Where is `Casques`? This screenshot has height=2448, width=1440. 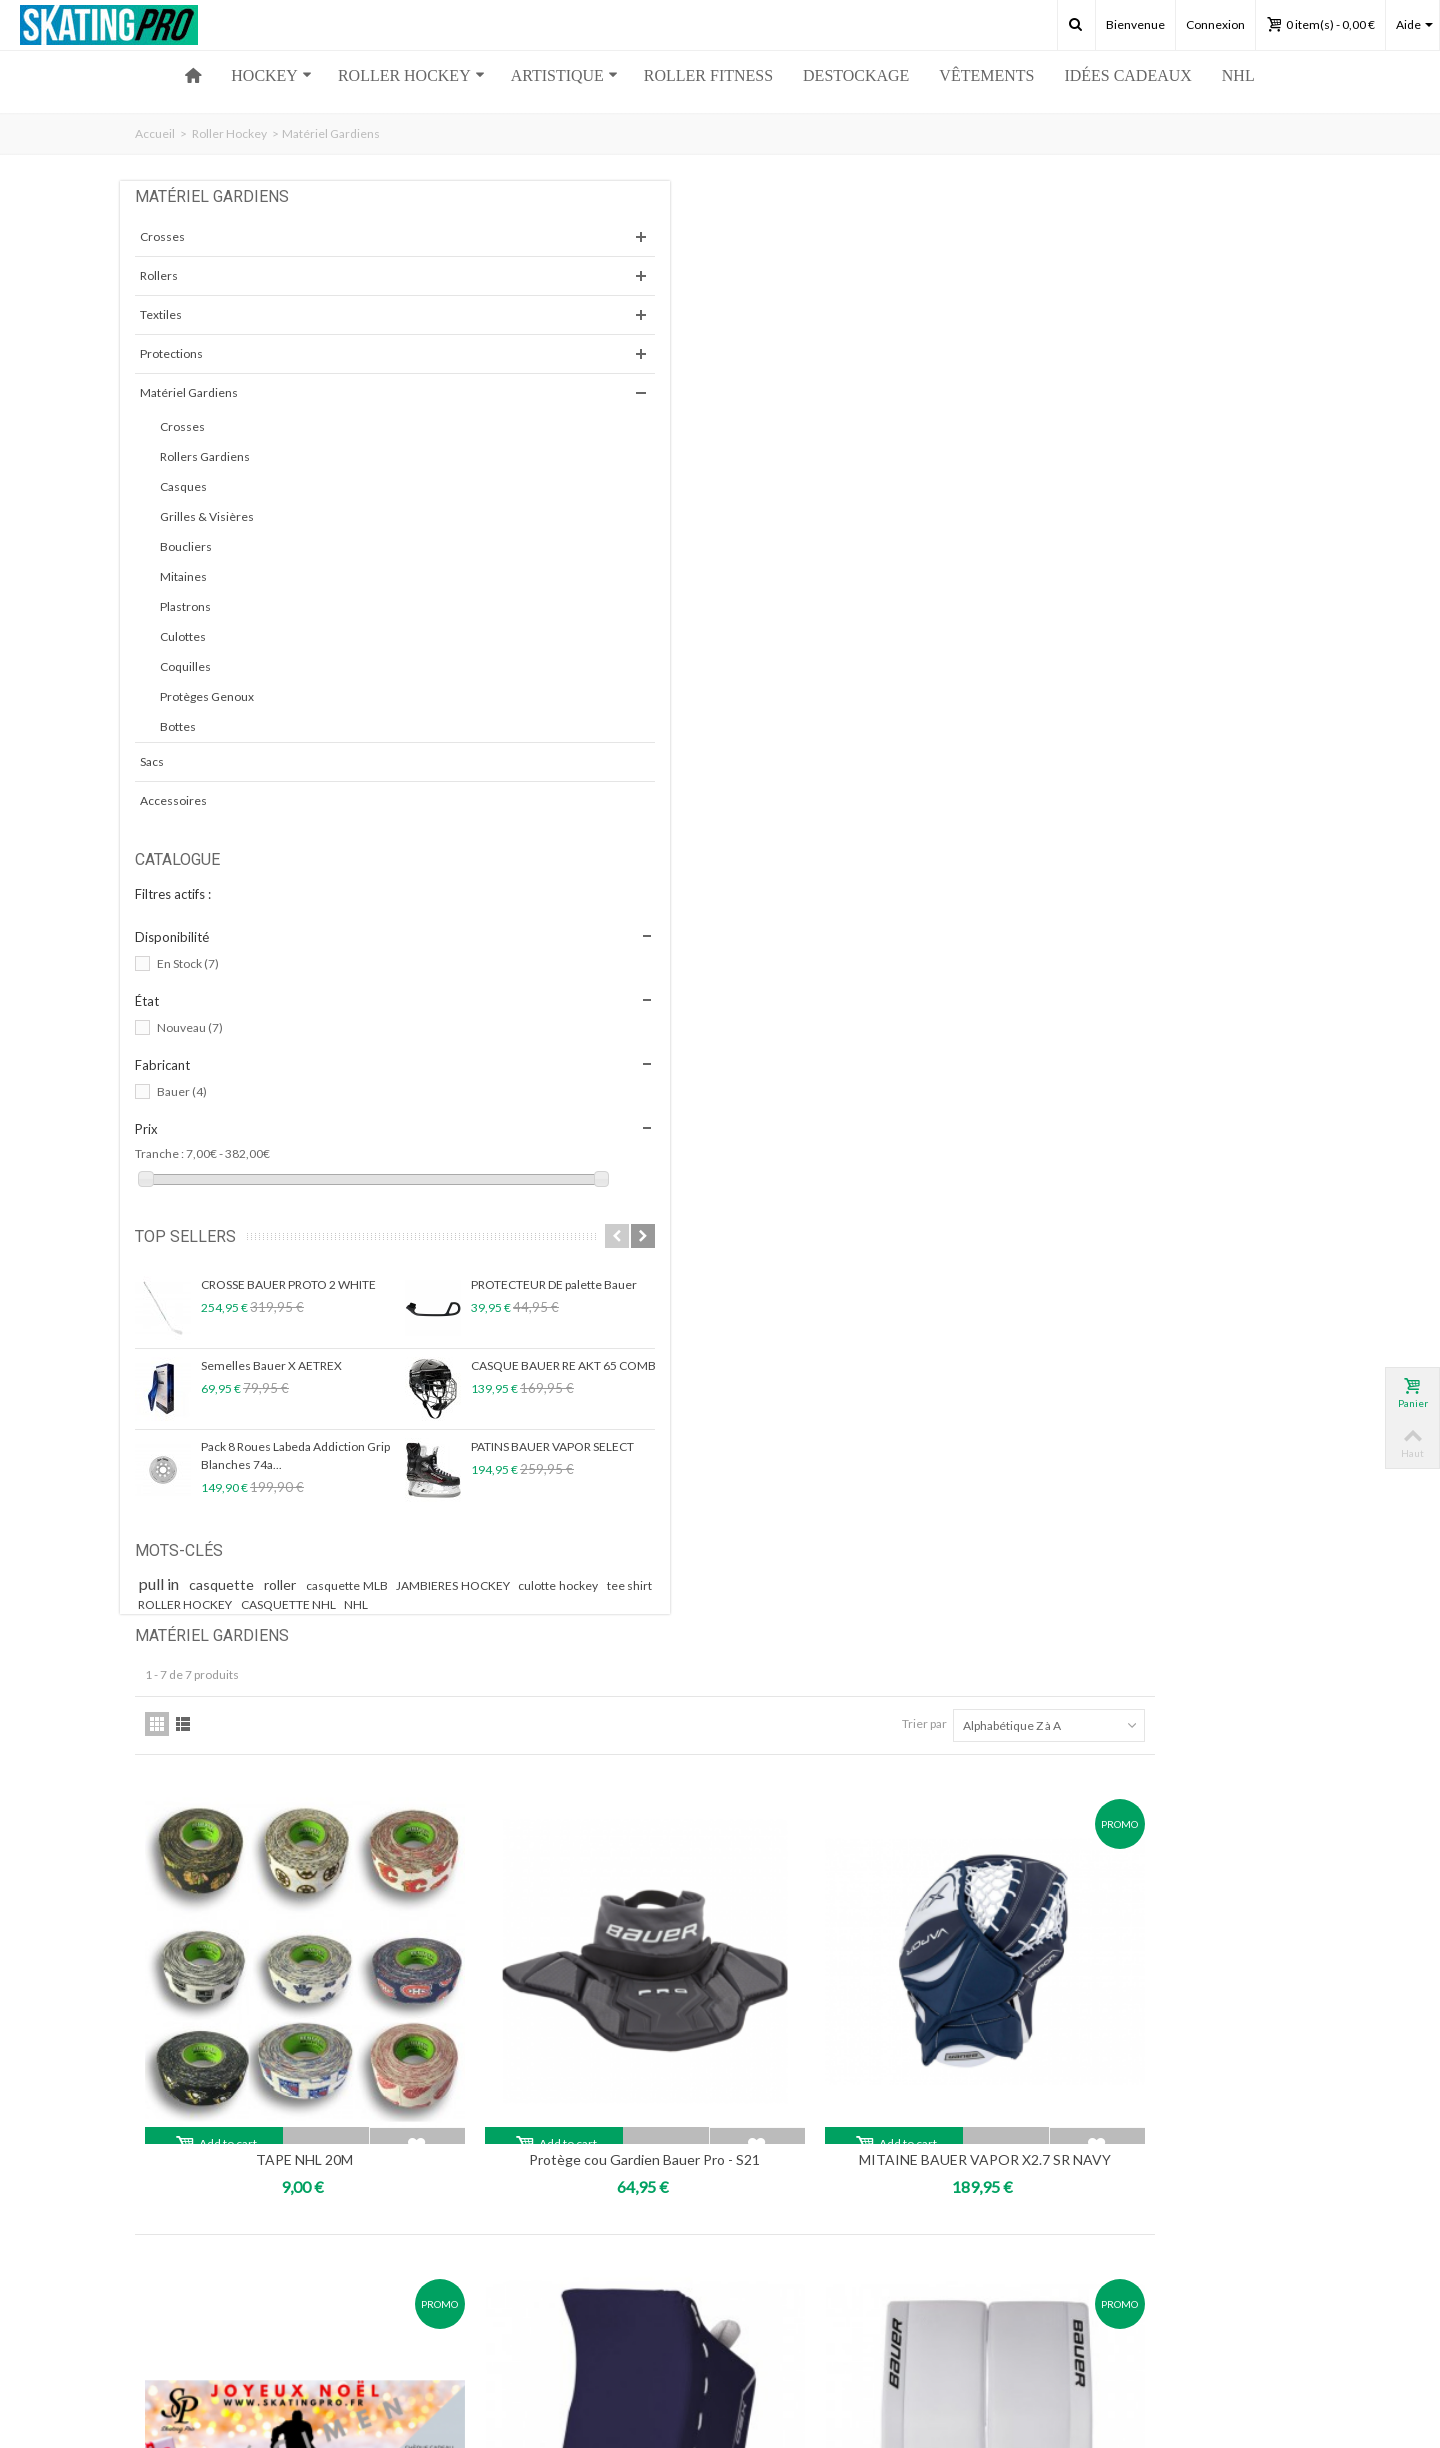
Casques is located at coordinates (183, 486).